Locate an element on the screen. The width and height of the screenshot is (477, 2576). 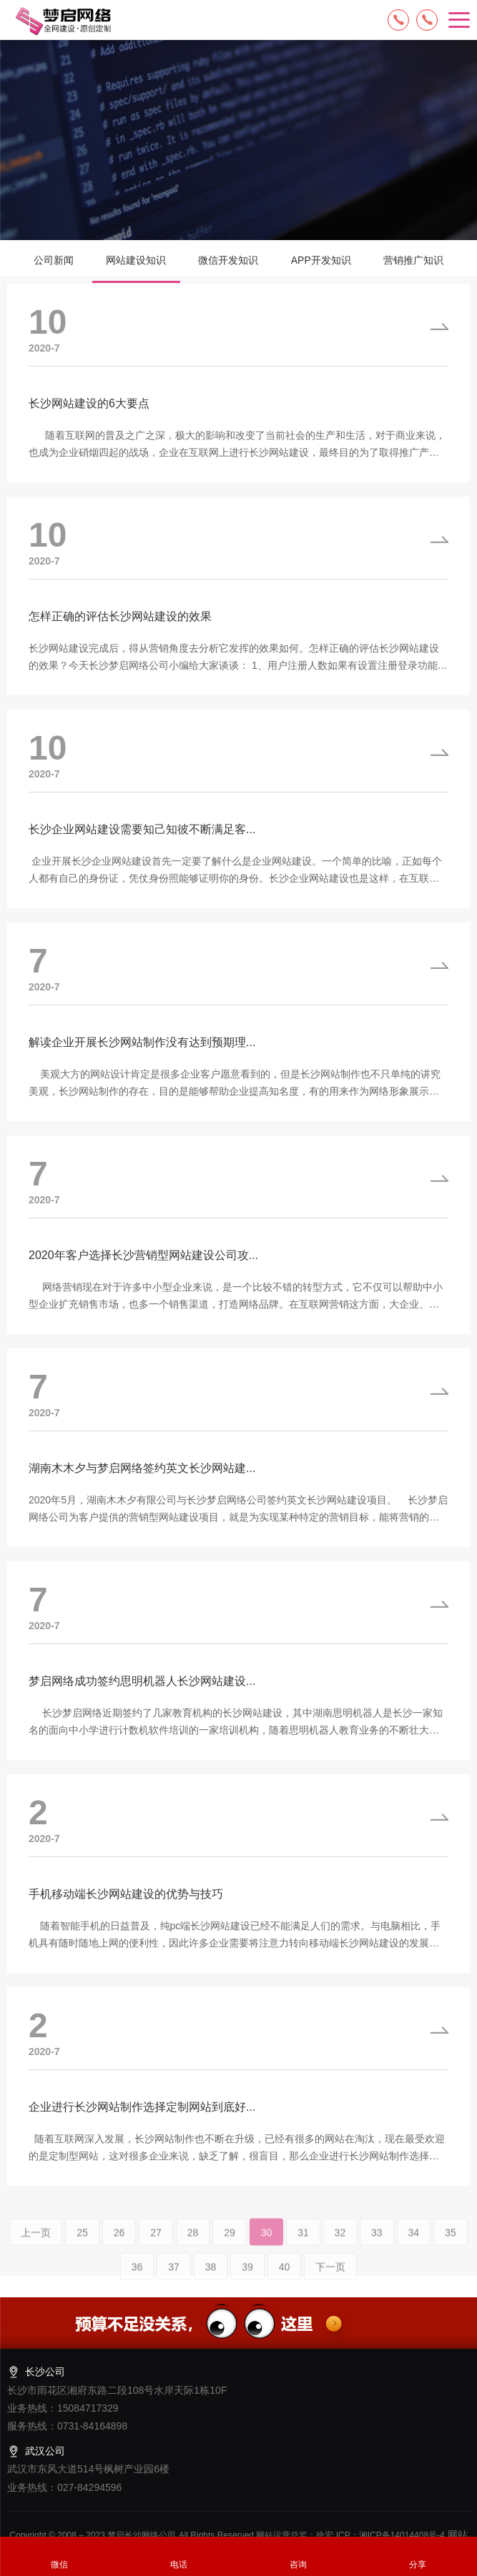
[option] is located at coordinates (238, 140).